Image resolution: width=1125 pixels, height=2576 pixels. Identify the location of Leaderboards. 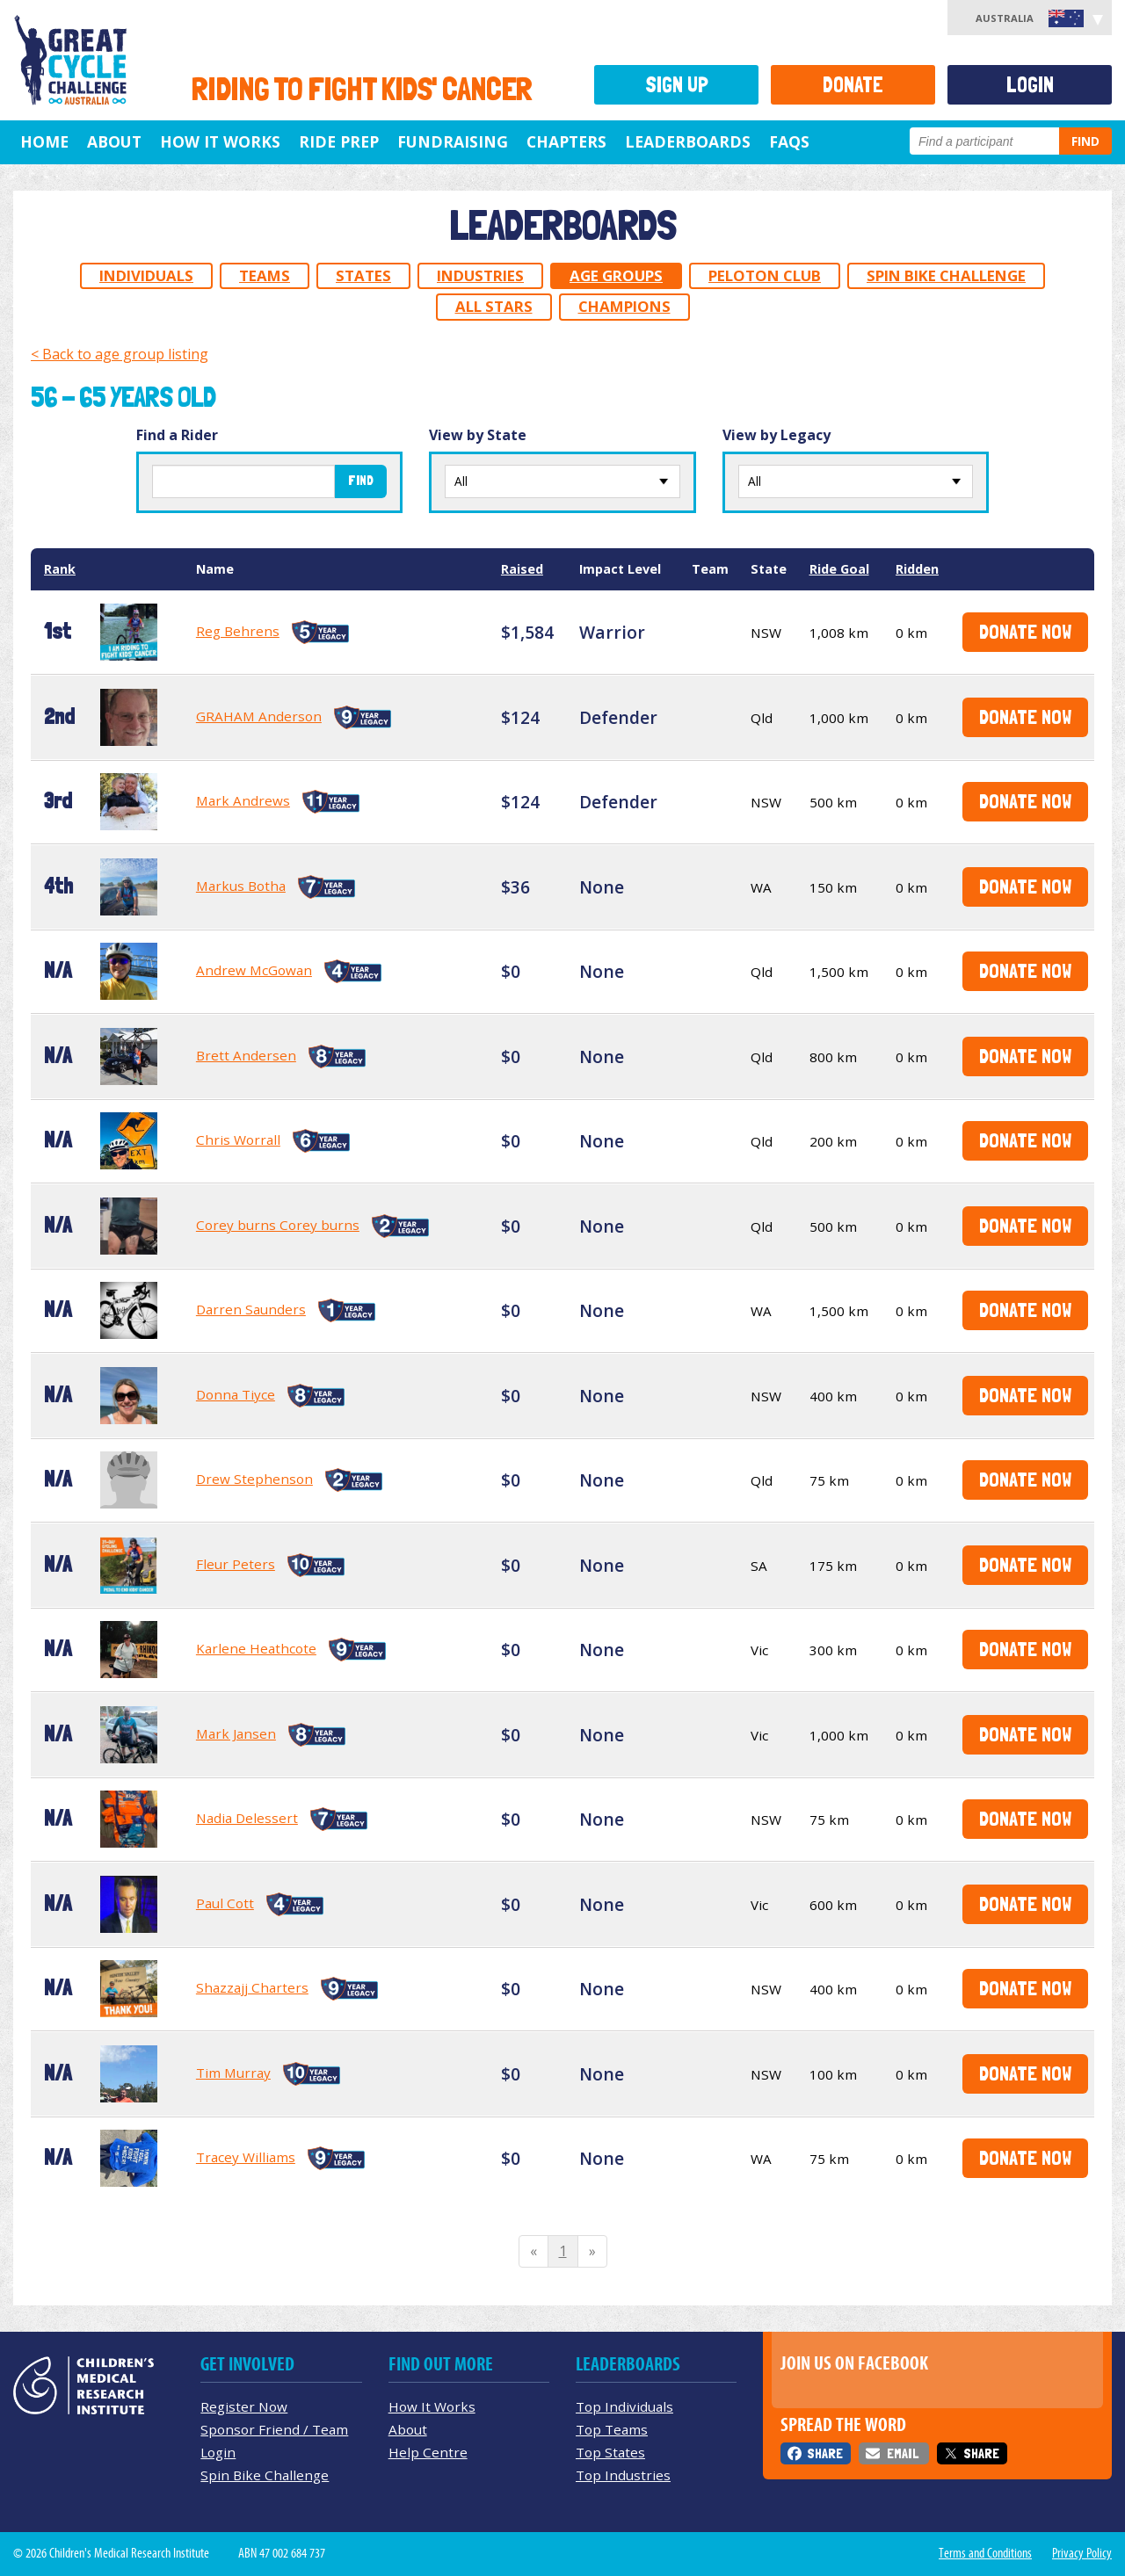
(688, 141).